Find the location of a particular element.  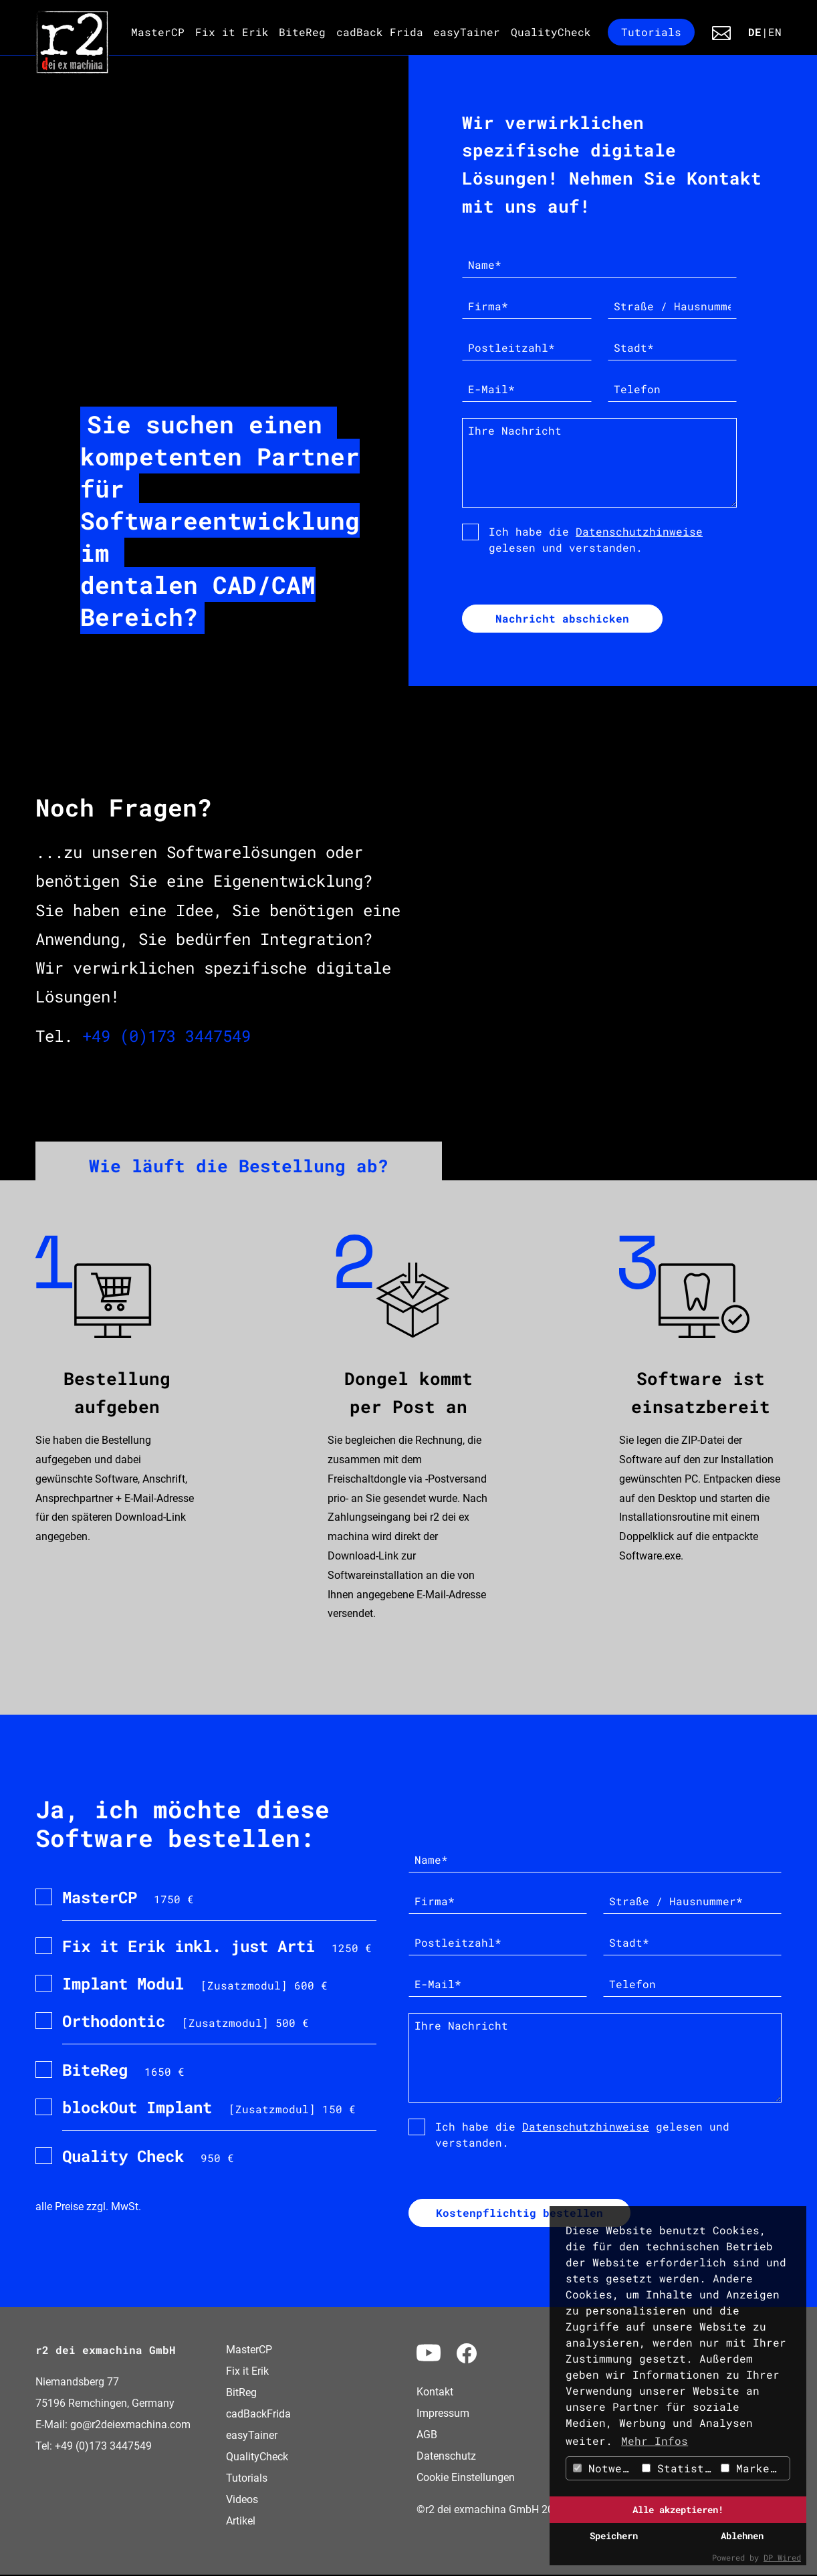

EN is located at coordinates (775, 32).